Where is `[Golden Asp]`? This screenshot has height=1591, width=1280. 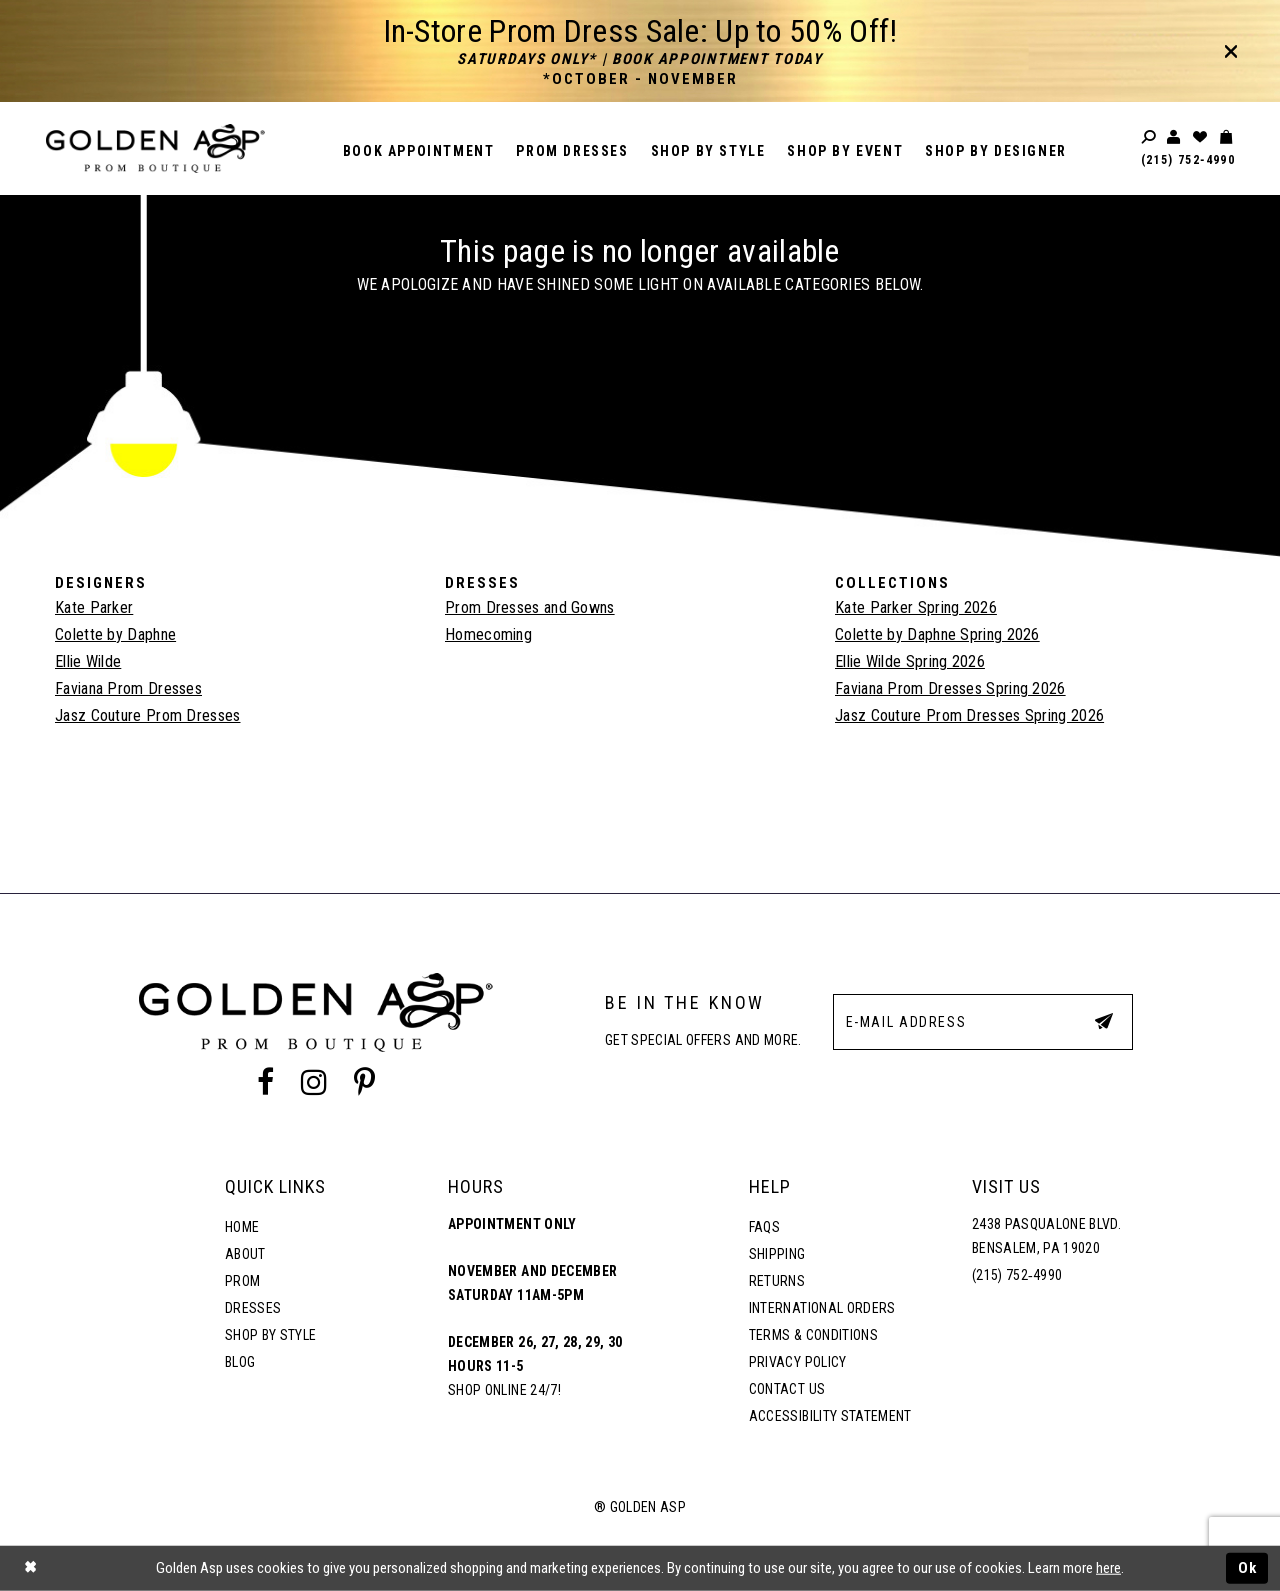
[Golden Asp] is located at coordinates (155, 148).